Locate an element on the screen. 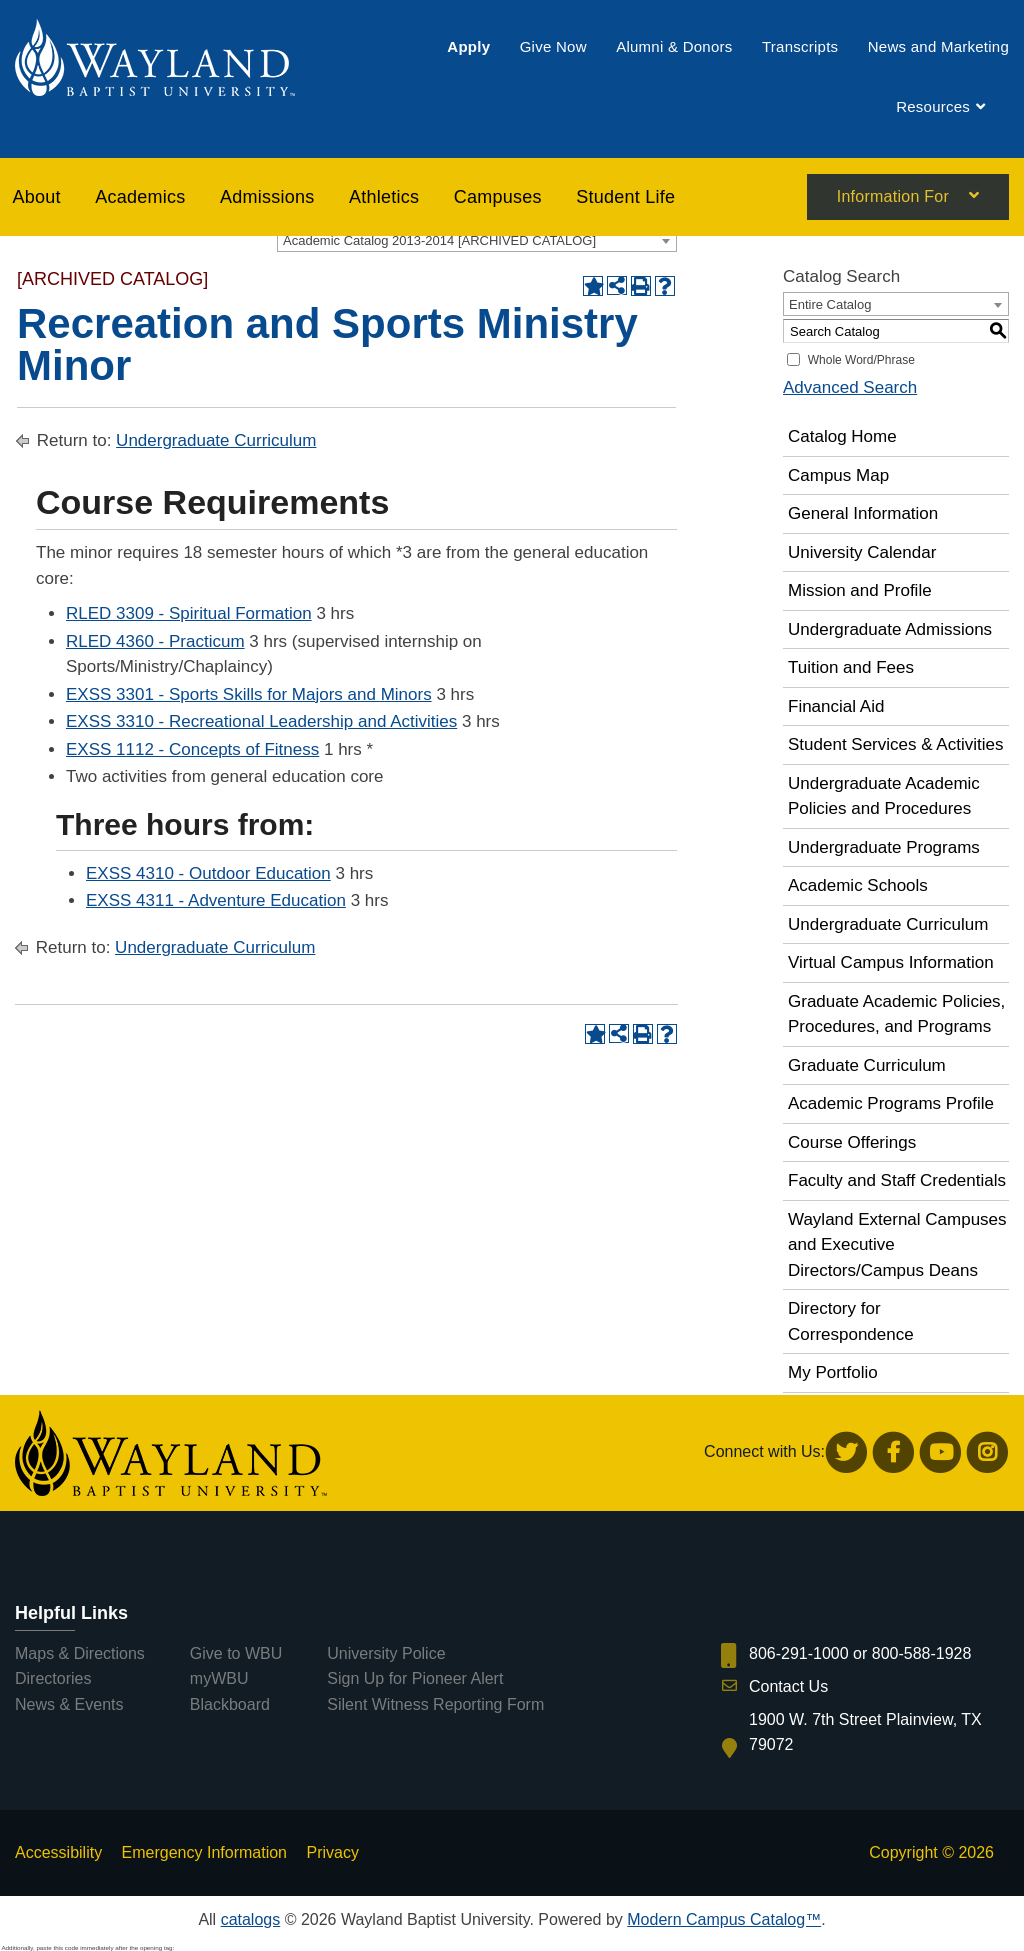 Image resolution: width=1024 pixels, height=1951 pixels. Accessibility is located at coordinates (58, 1852).